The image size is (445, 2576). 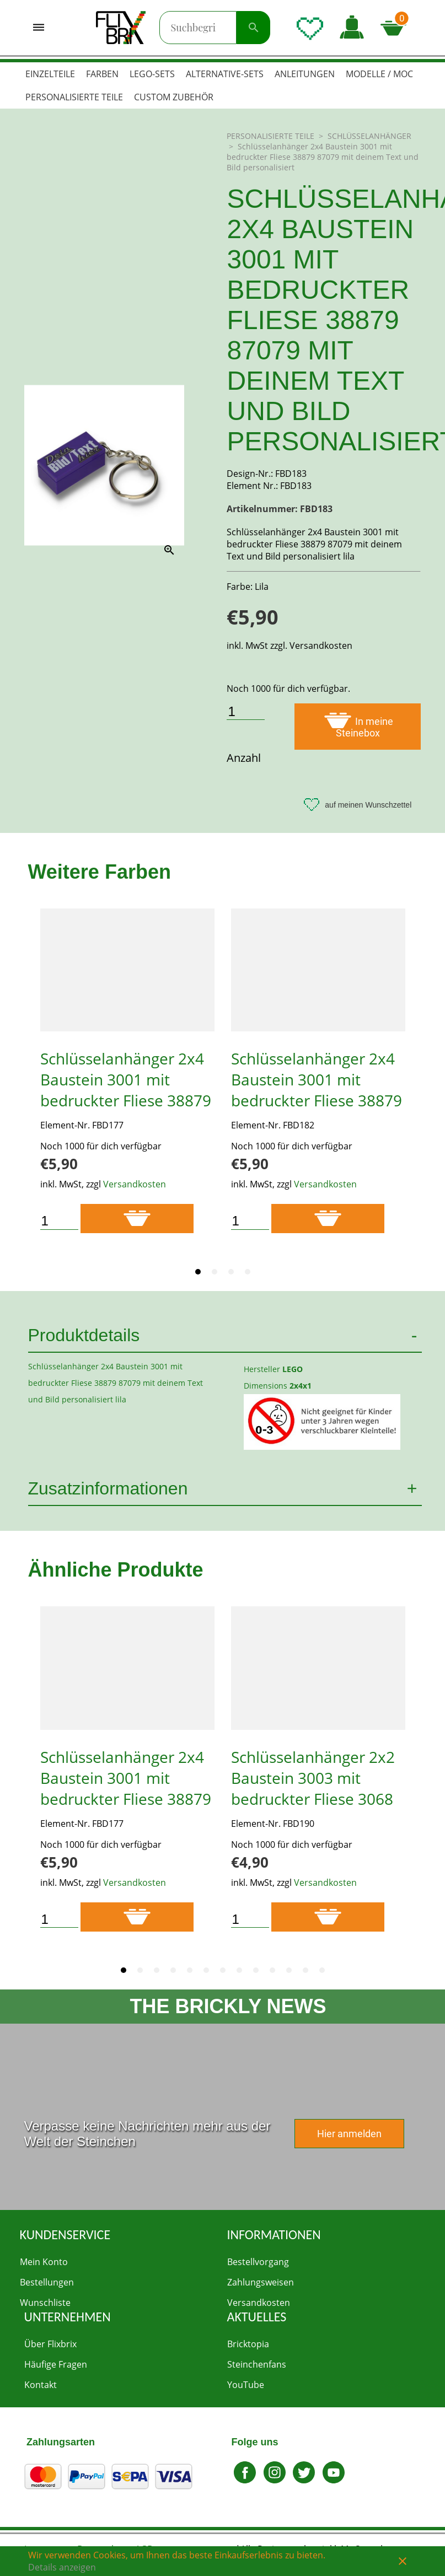 I want to click on YouTube, so click(x=245, y=2385).